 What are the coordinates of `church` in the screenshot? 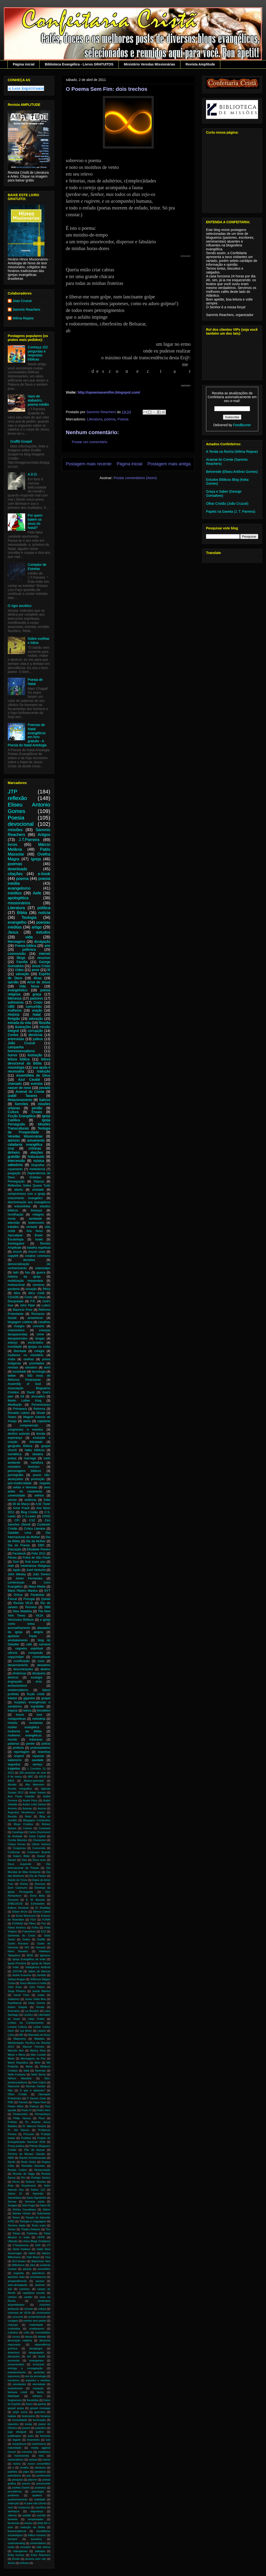 It's located at (17, 1251).